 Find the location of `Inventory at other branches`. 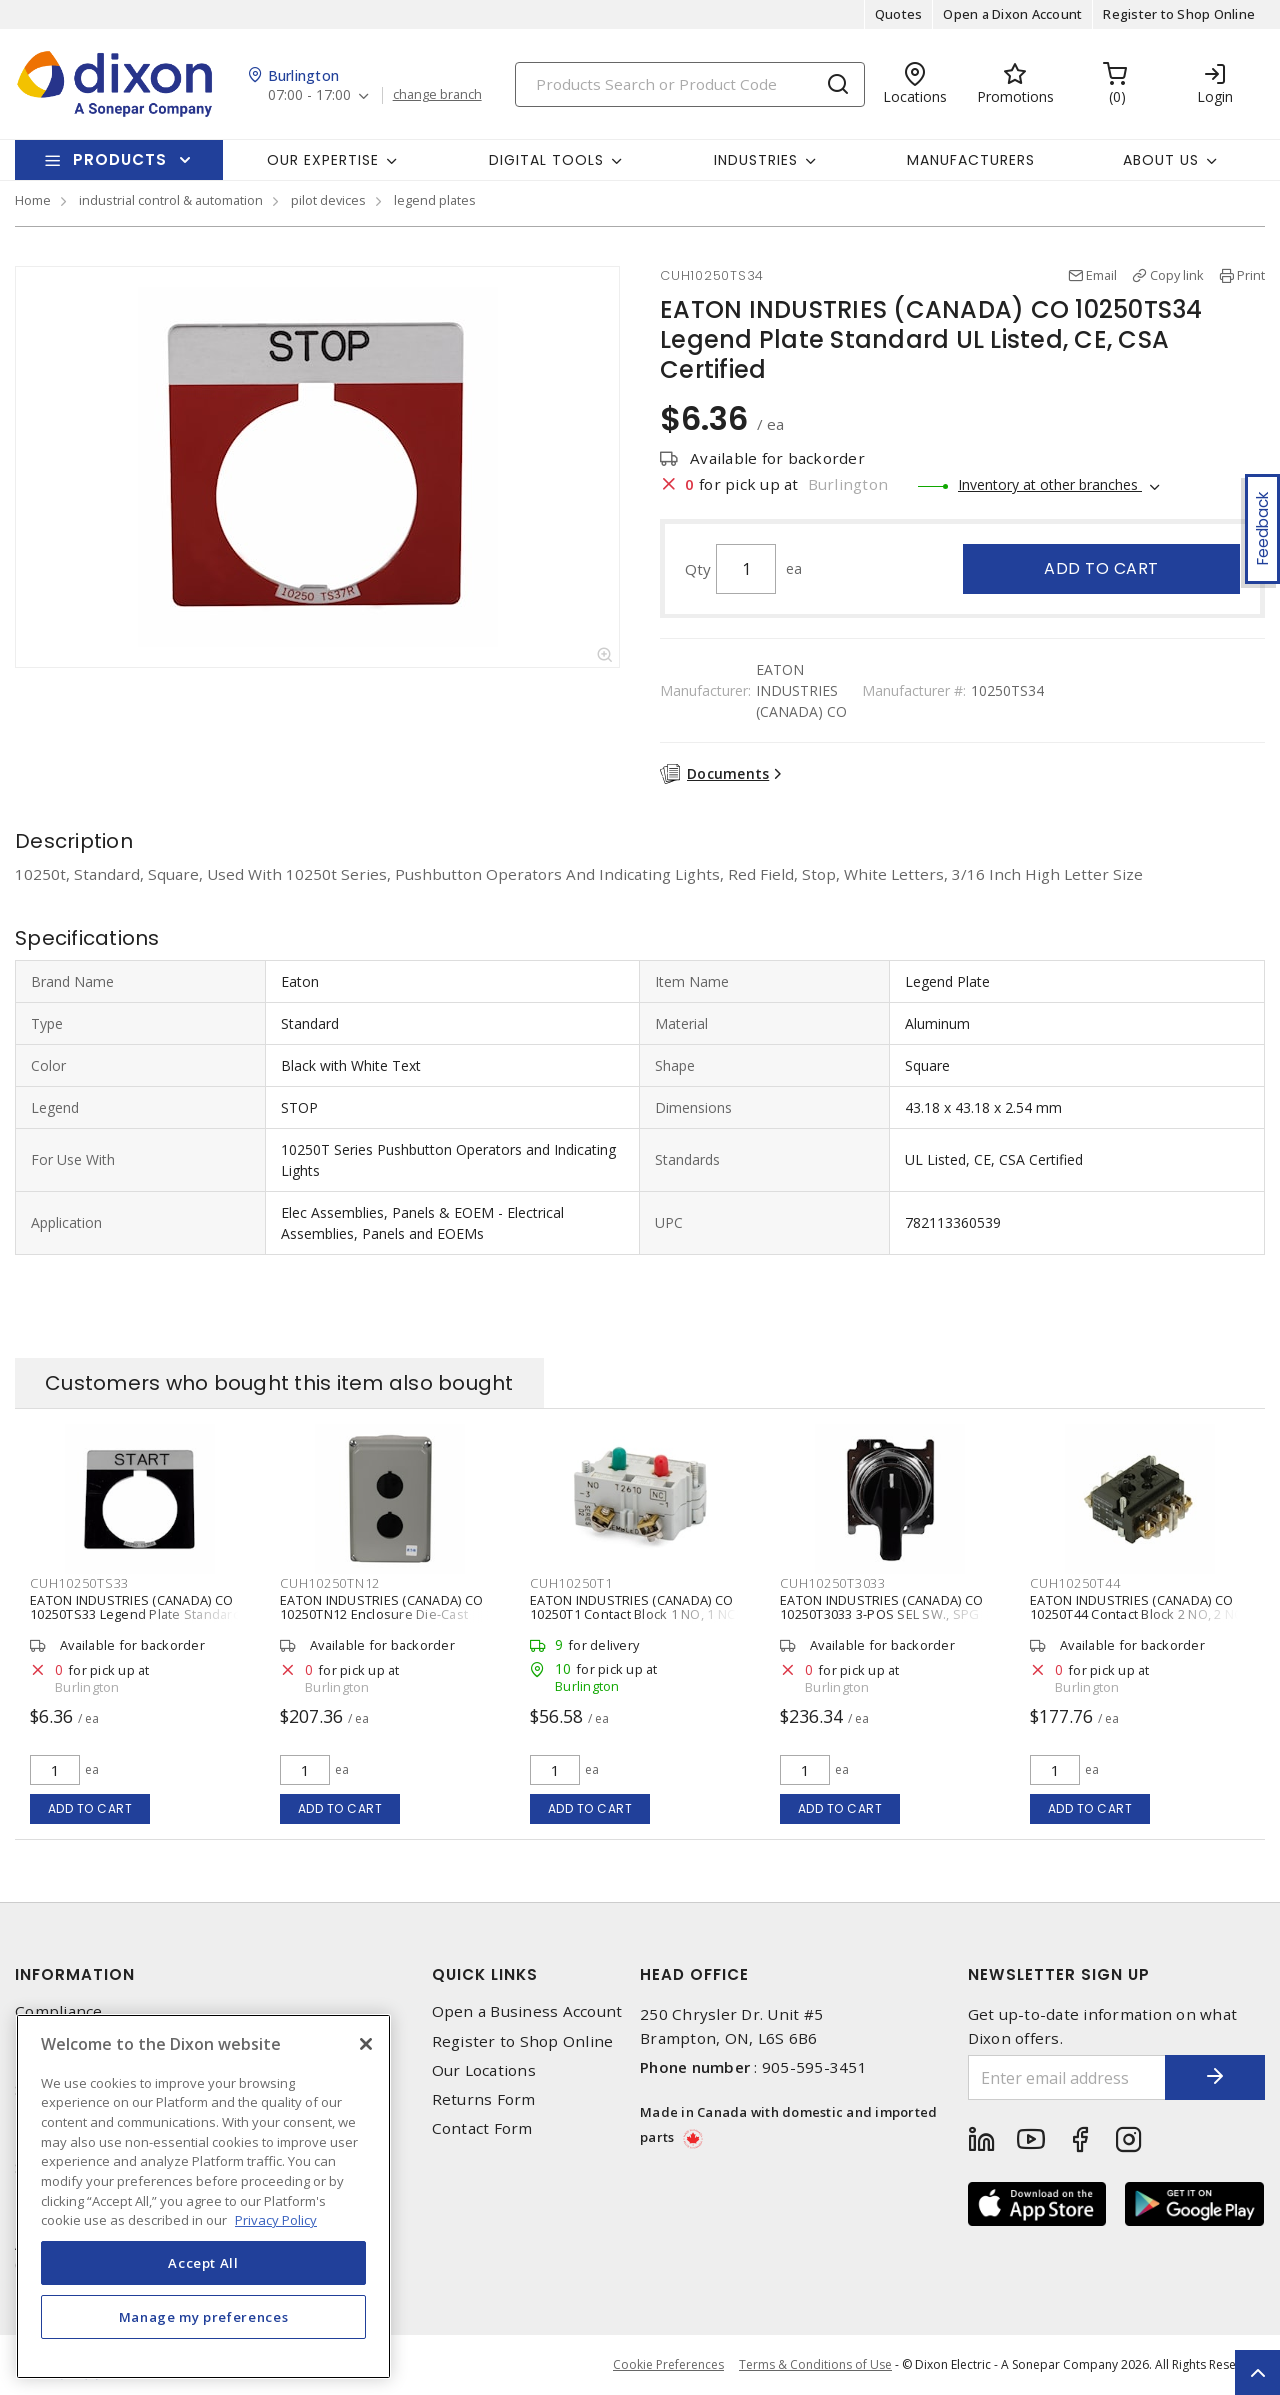

Inventory at other branches is located at coordinates (1050, 484).